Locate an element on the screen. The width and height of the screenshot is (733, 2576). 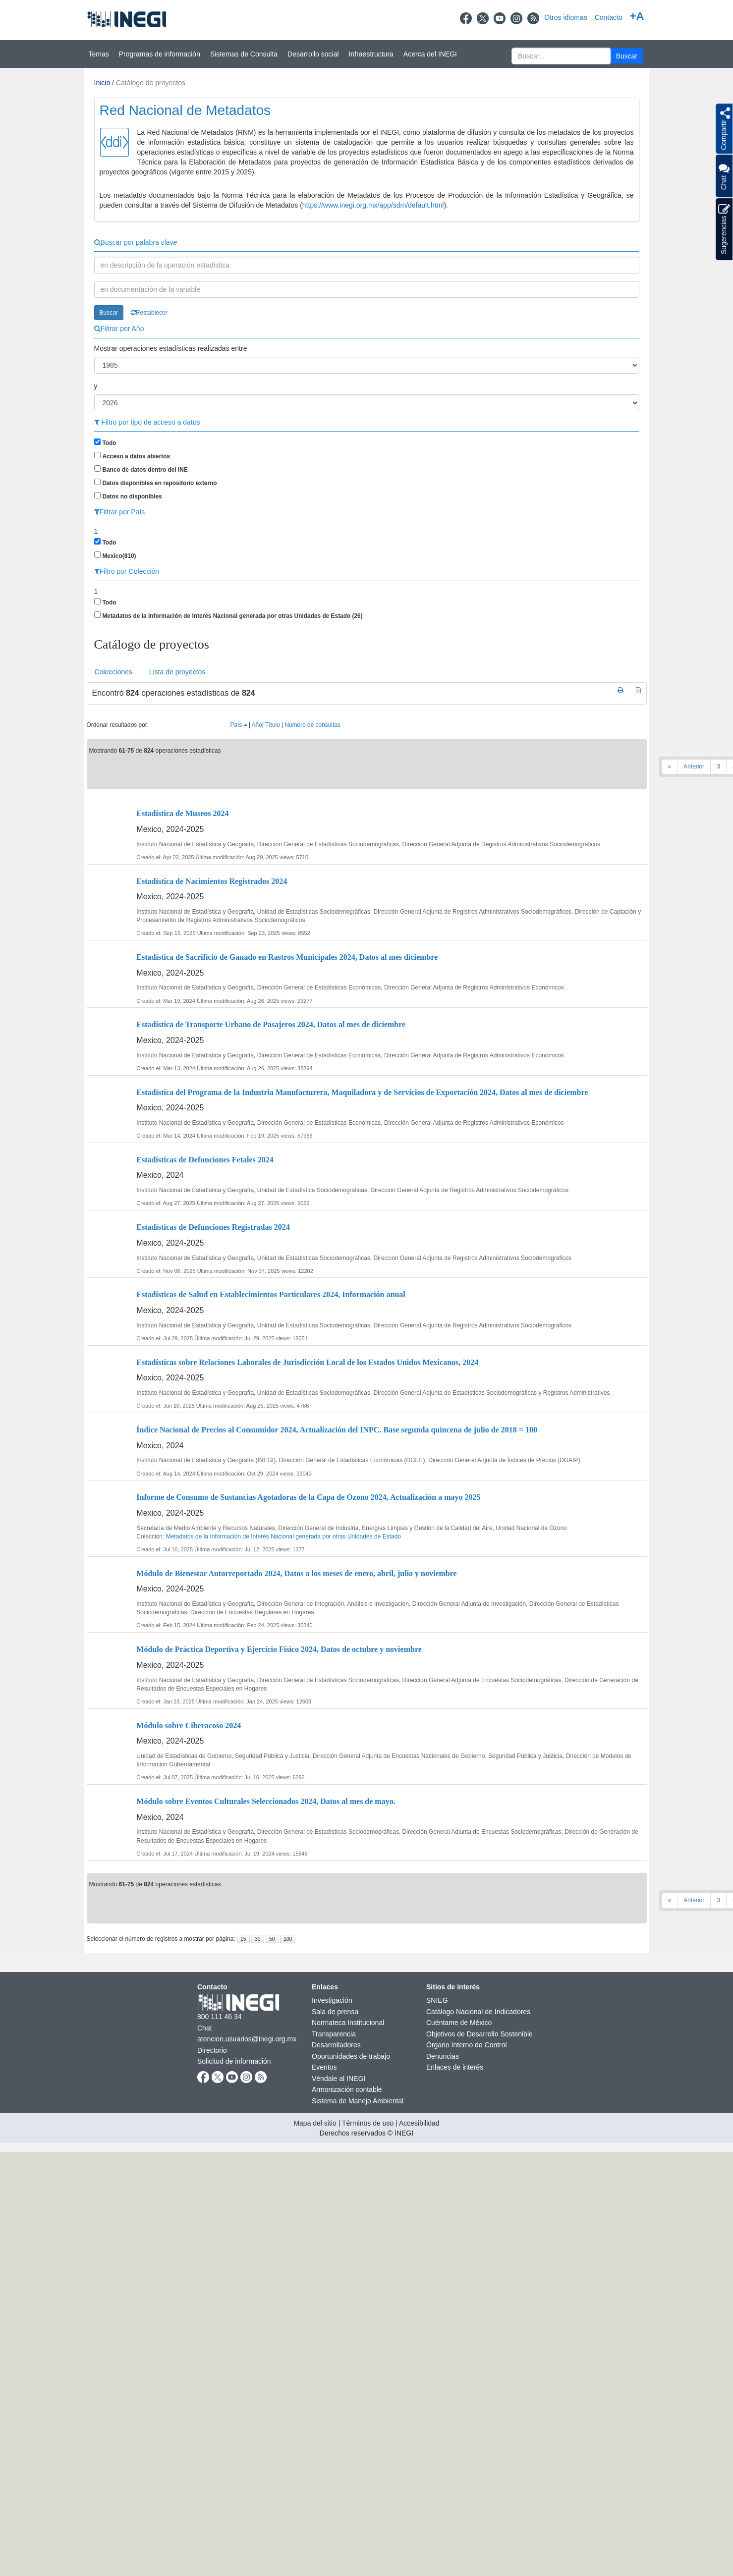
Metadatos de la Información de Interés Nacional generada por otras Unidades de Estado is located at coordinates (283, 1536).